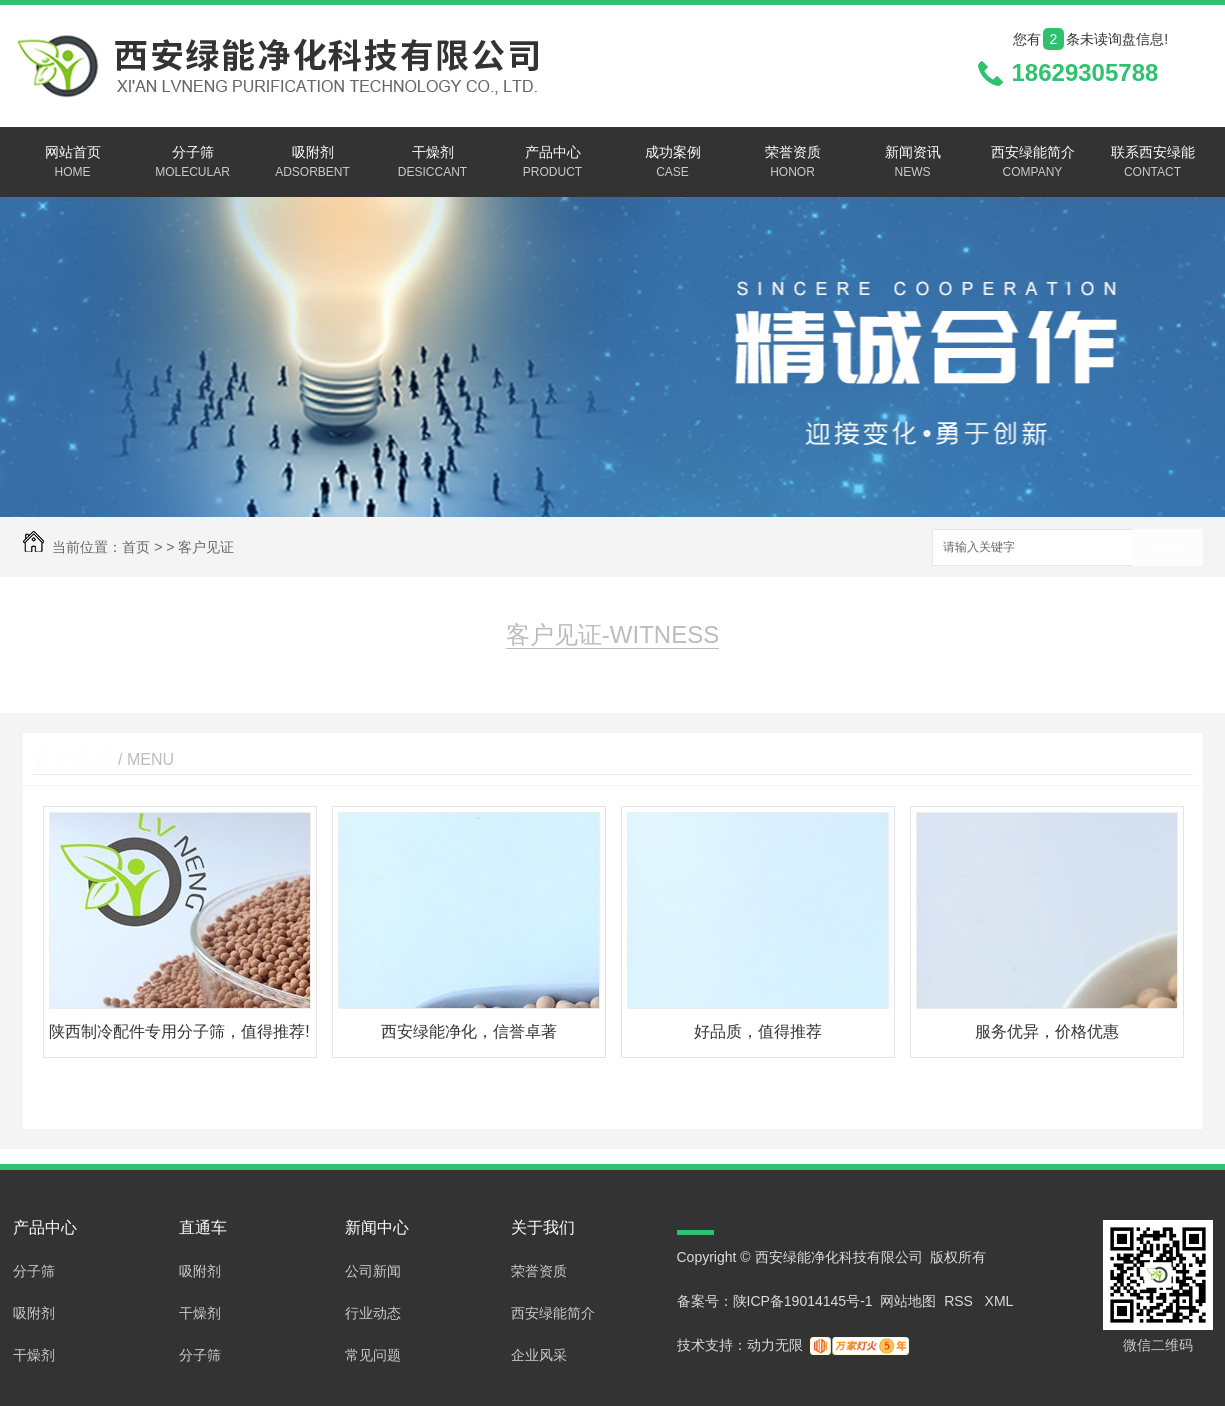 The height and width of the screenshot is (1406, 1225). I want to click on 行业动态, so click(373, 1313).